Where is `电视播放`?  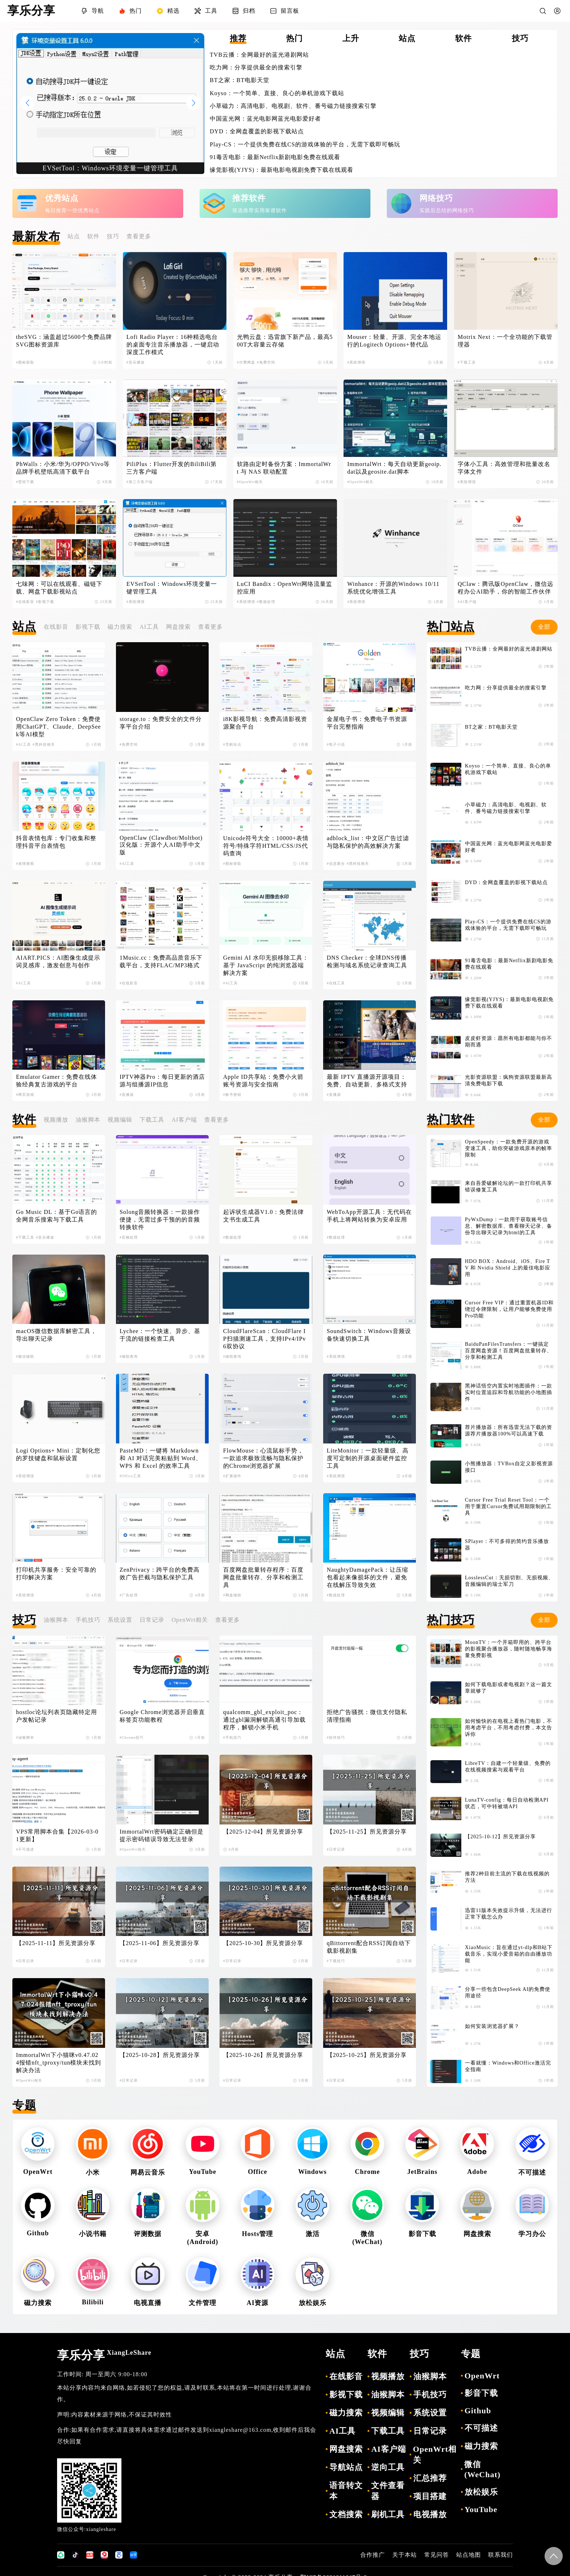
电视播放 is located at coordinates (430, 2514).